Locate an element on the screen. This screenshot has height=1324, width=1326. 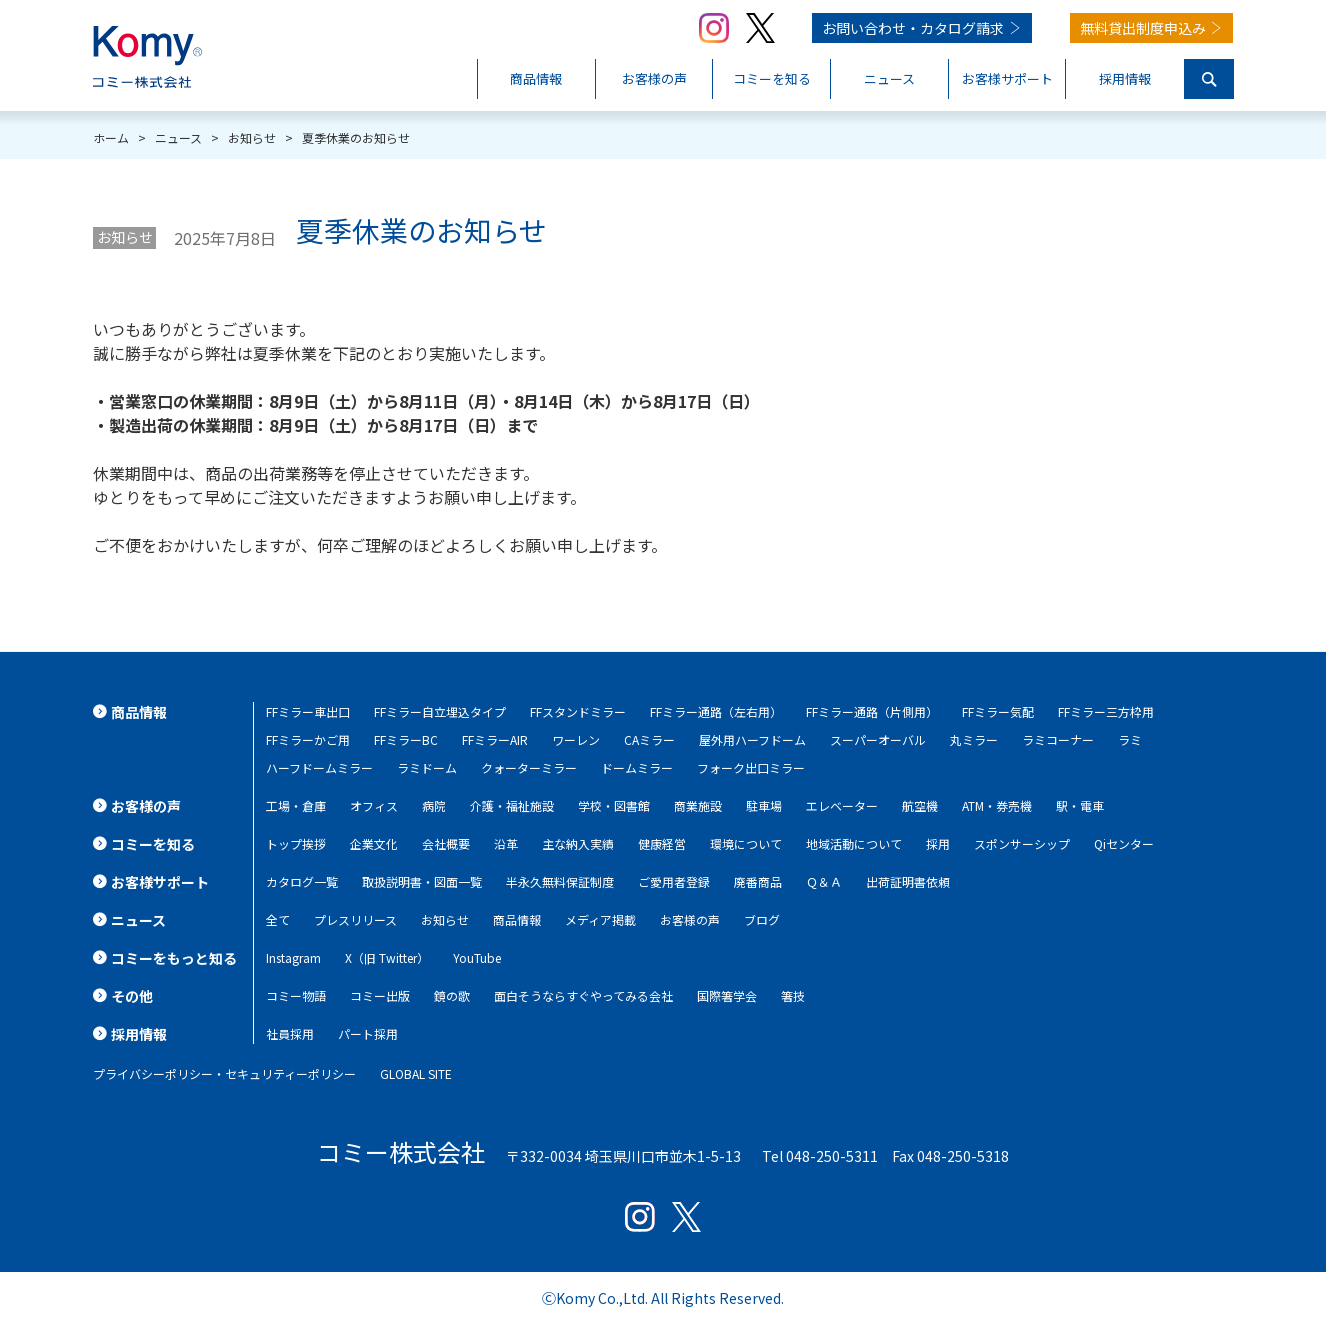
主な納入実績 is located at coordinates (578, 843).